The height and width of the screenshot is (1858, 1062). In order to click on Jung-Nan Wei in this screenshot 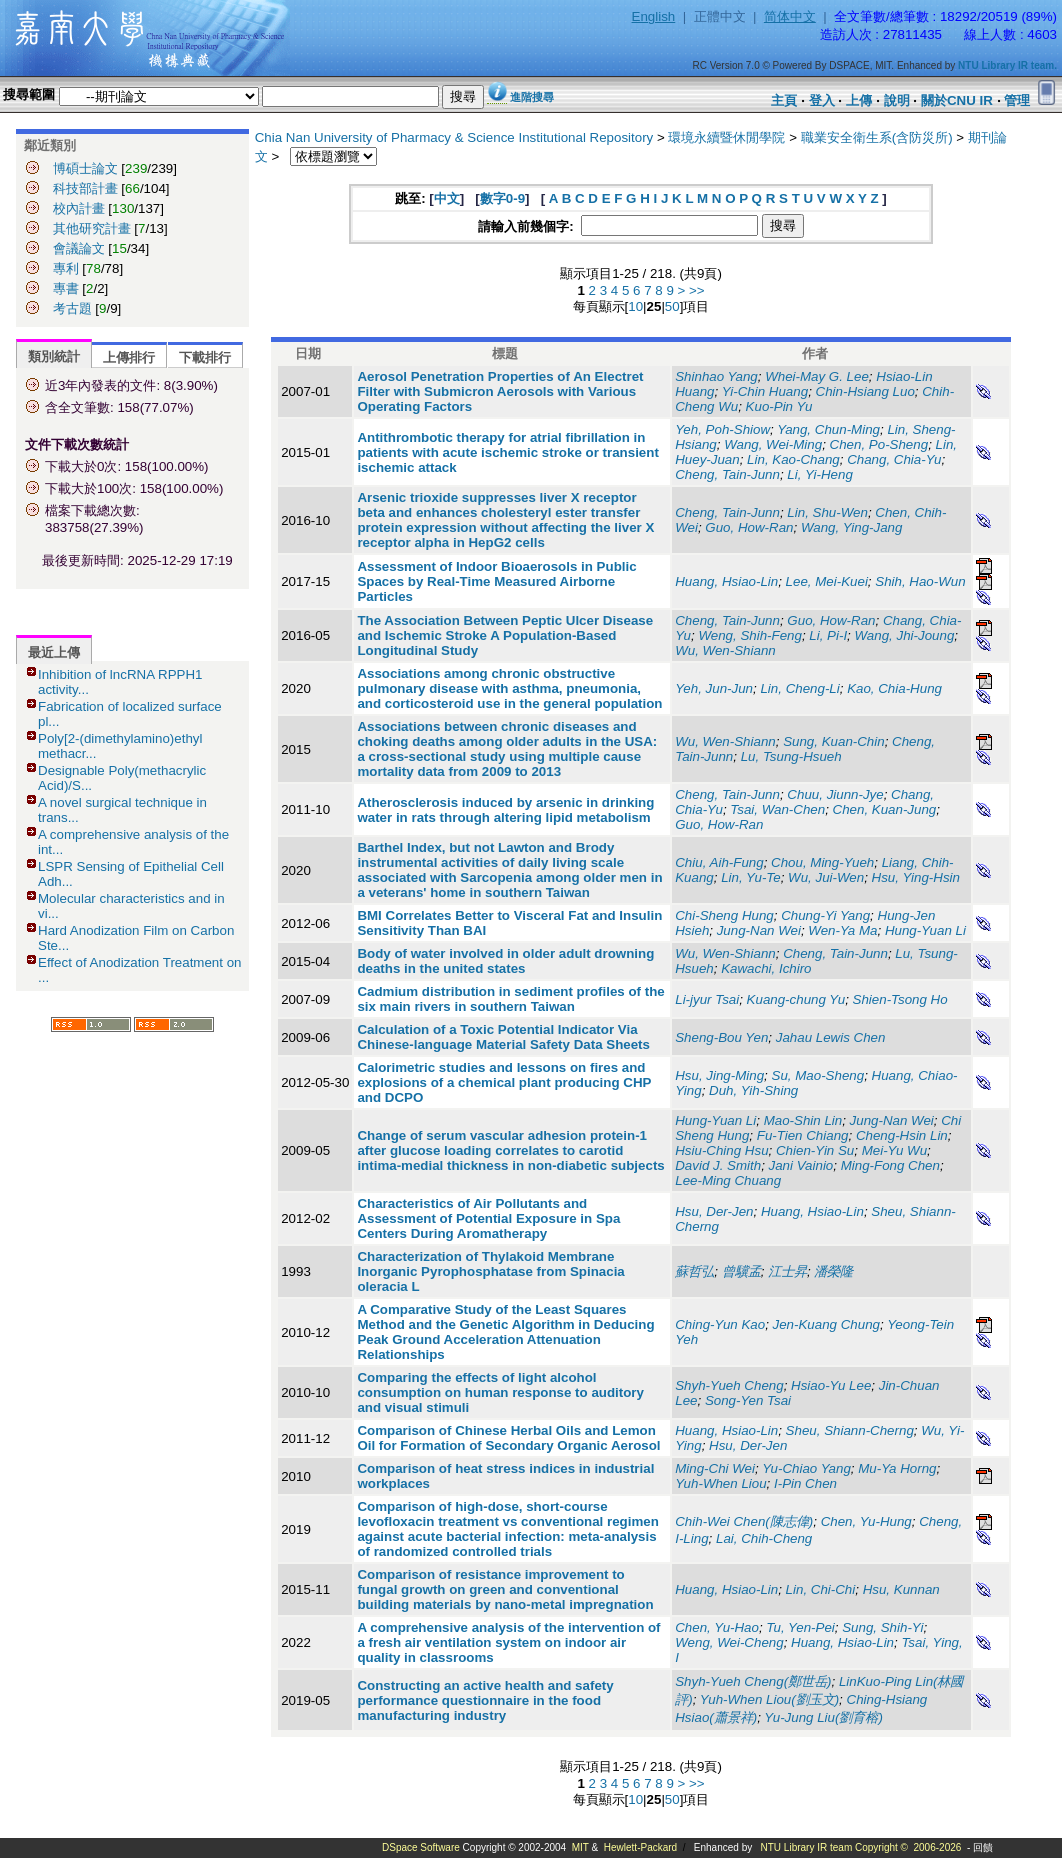, I will do `click(759, 930)`.